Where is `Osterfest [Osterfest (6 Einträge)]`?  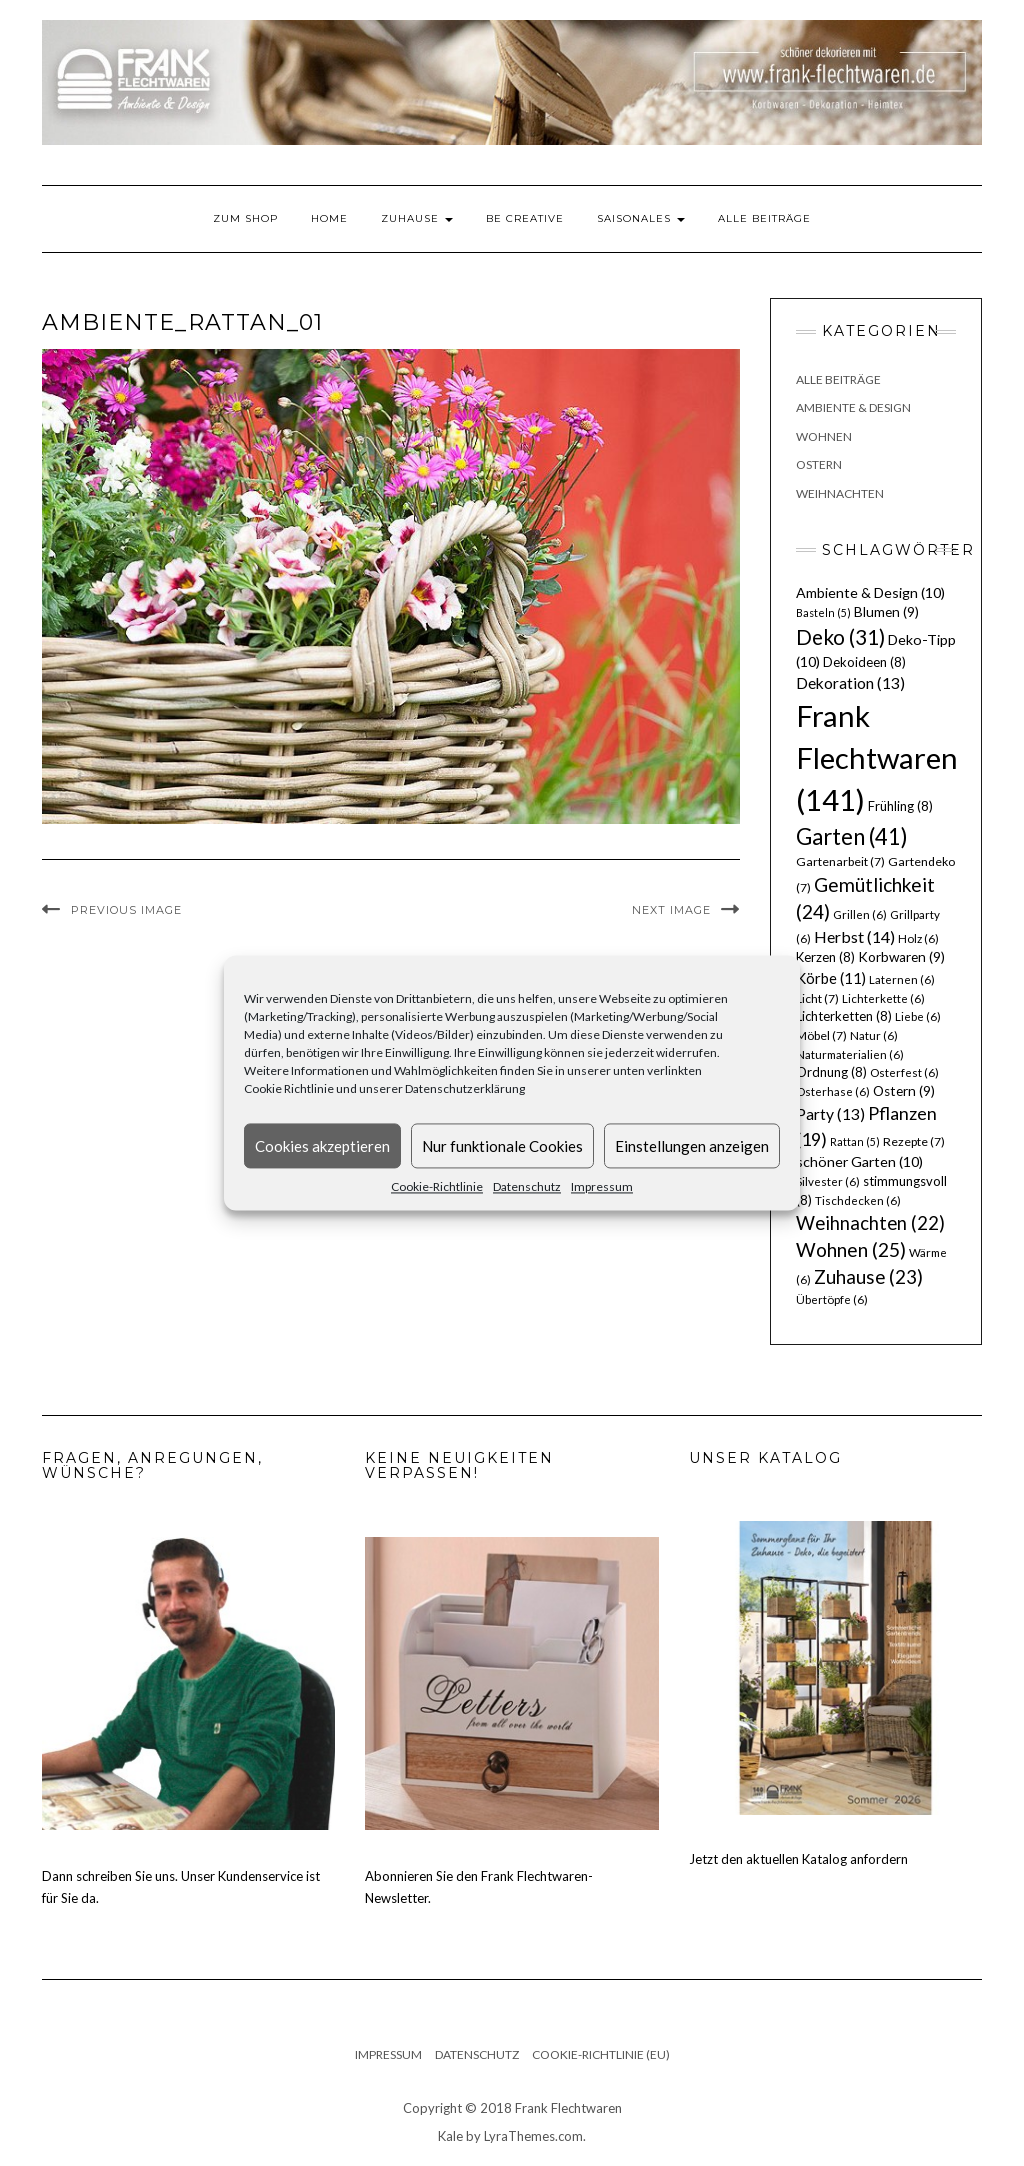 Osterfest [Osterfest (6 Einträge)] is located at coordinates (904, 1072).